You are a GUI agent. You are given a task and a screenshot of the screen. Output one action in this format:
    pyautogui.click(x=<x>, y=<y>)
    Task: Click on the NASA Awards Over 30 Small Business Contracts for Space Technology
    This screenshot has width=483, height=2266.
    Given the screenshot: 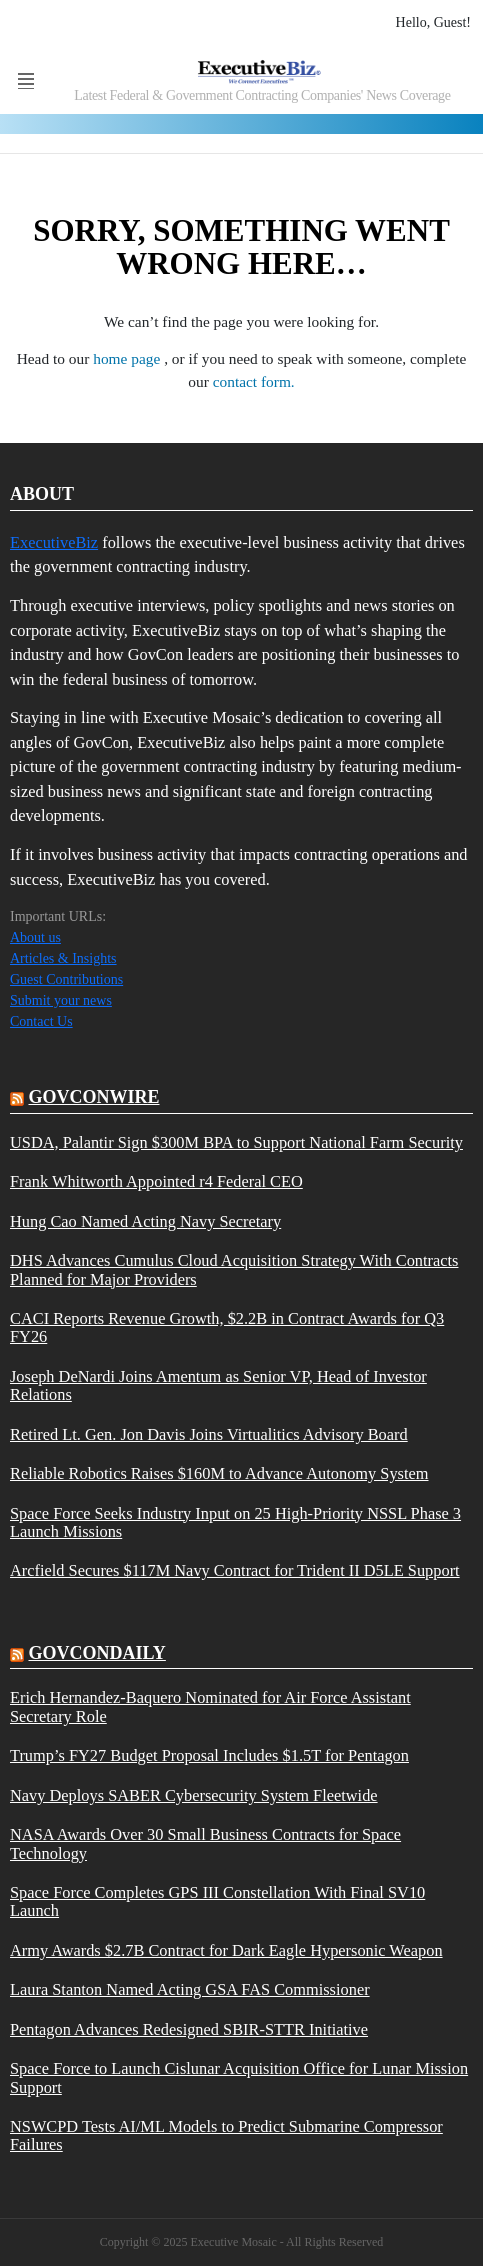 What is the action you would take?
    pyautogui.click(x=205, y=1844)
    